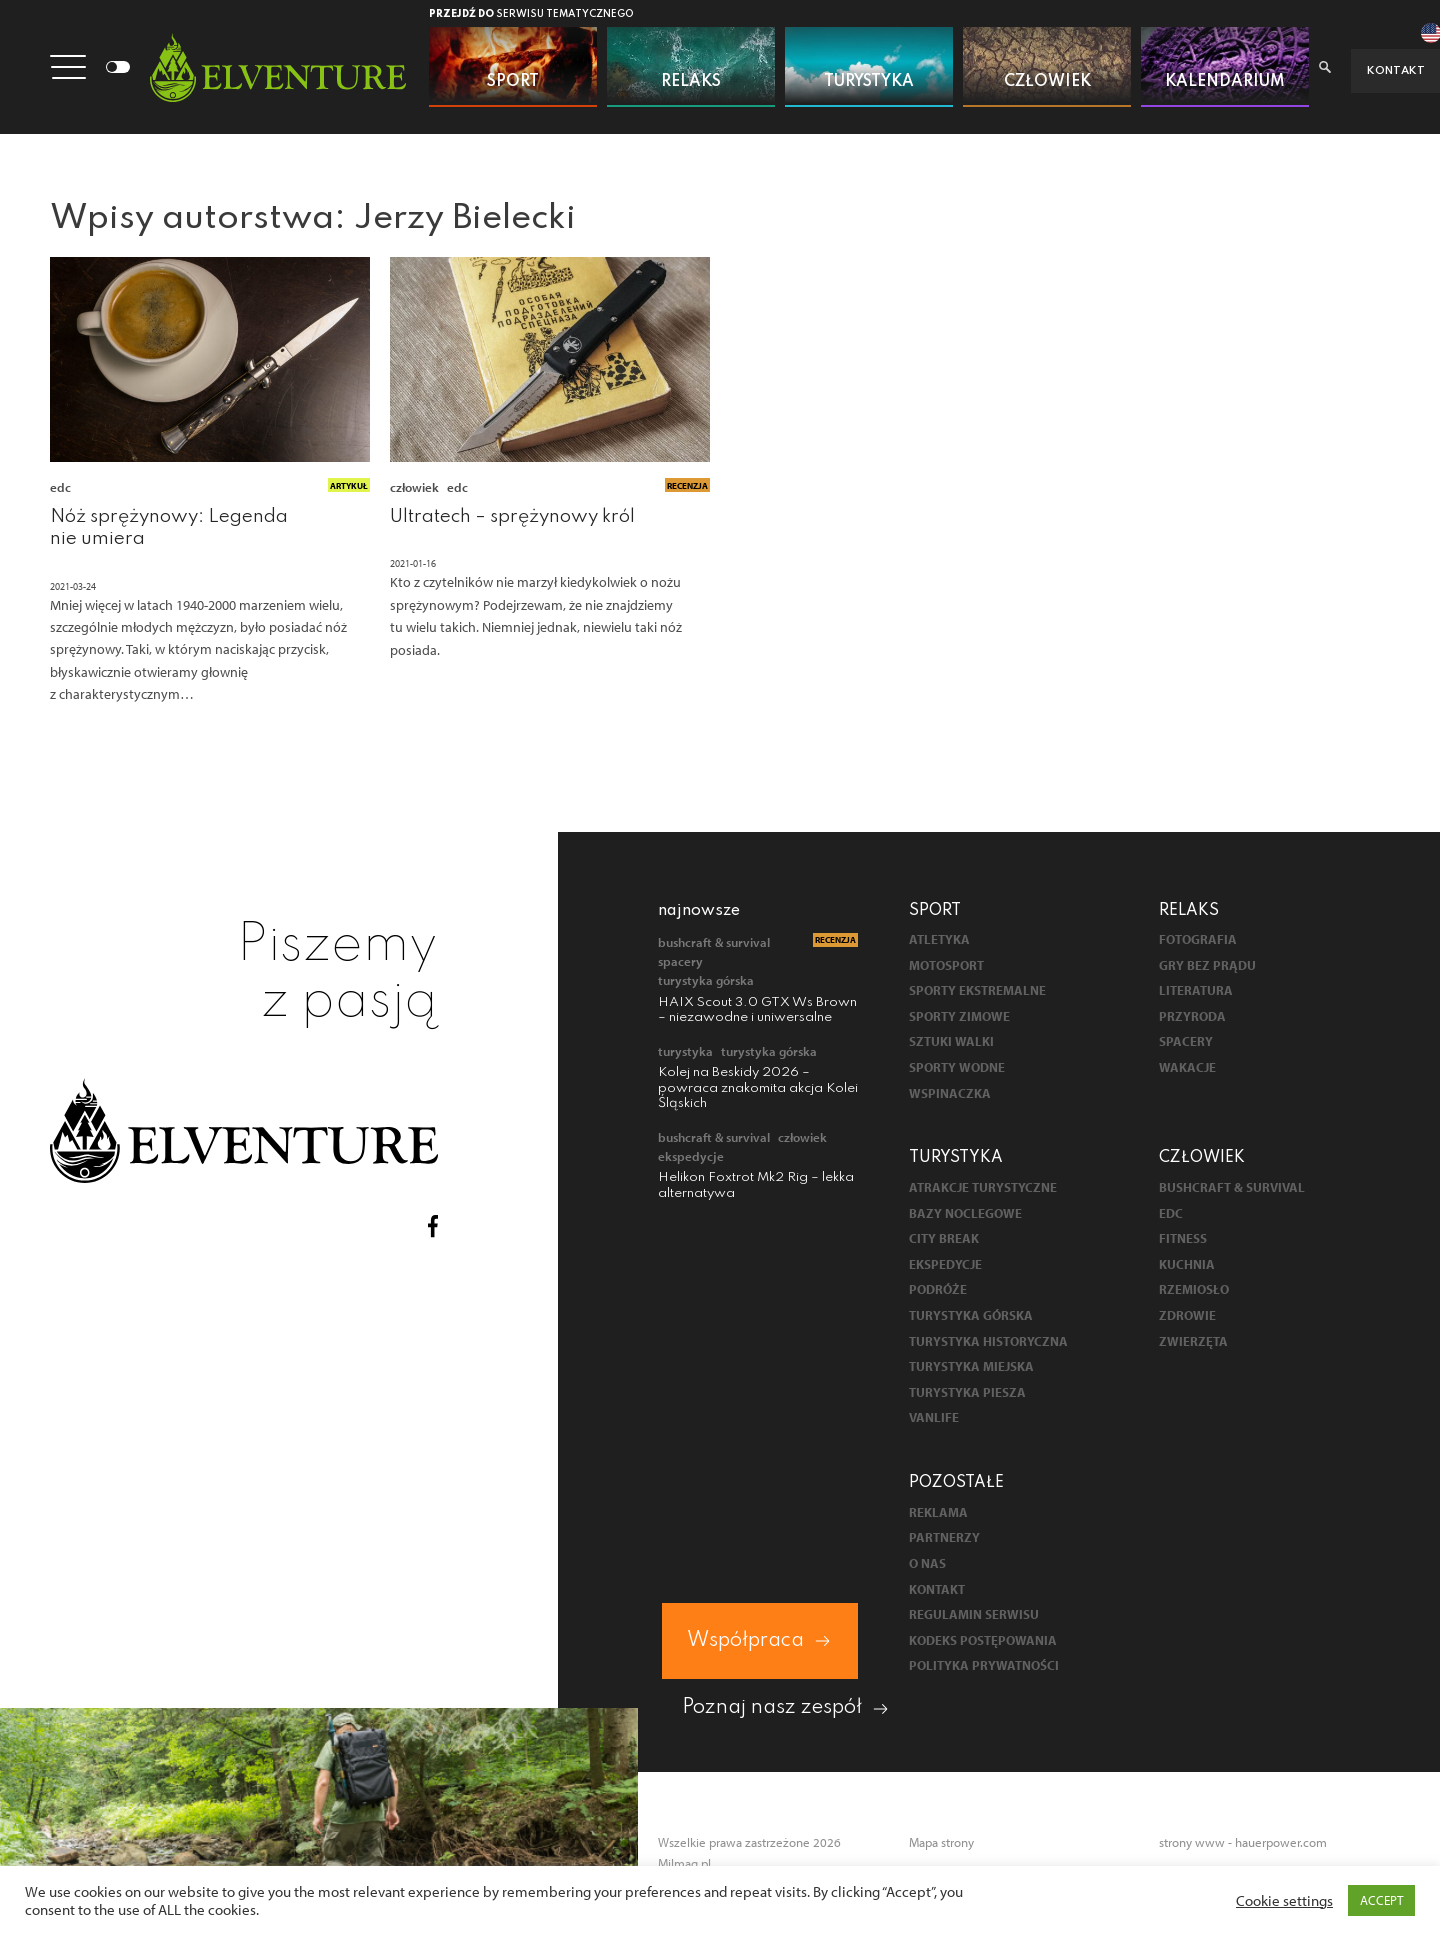 This screenshot has width=1440, height=1935. What do you see at coordinates (939, 941) in the screenshot?
I see `Atletyka` at bounding box center [939, 941].